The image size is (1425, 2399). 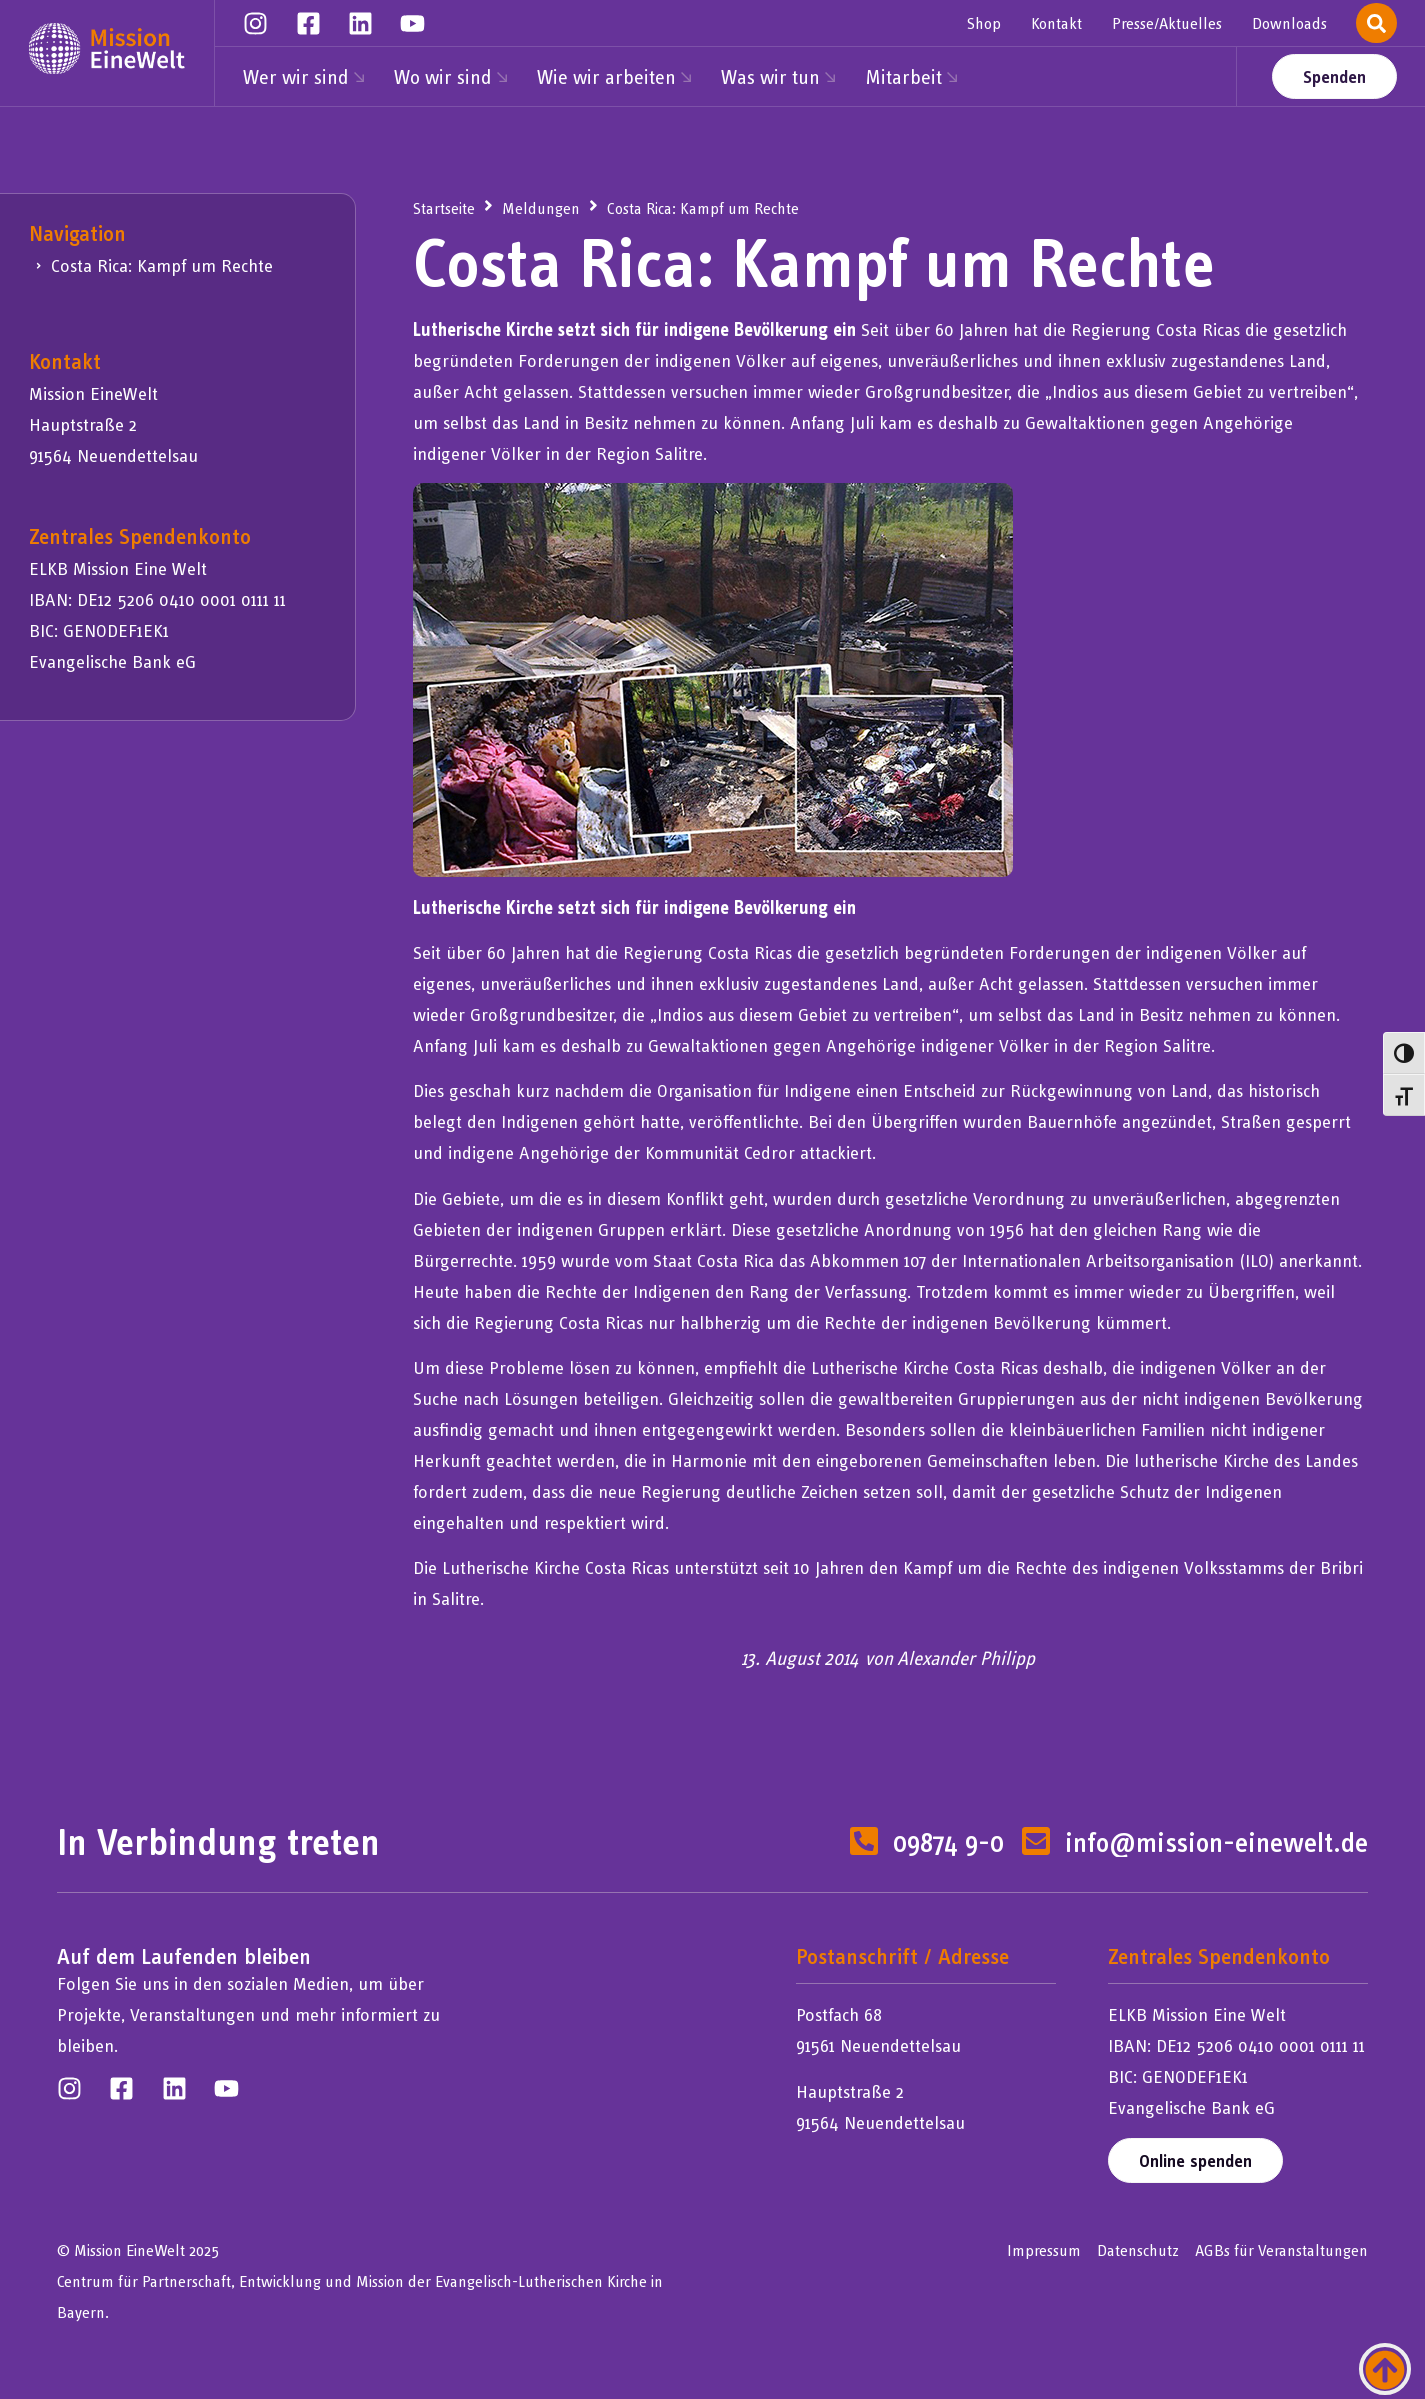 What do you see at coordinates (541, 208) in the screenshot?
I see `Meldungen` at bounding box center [541, 208].